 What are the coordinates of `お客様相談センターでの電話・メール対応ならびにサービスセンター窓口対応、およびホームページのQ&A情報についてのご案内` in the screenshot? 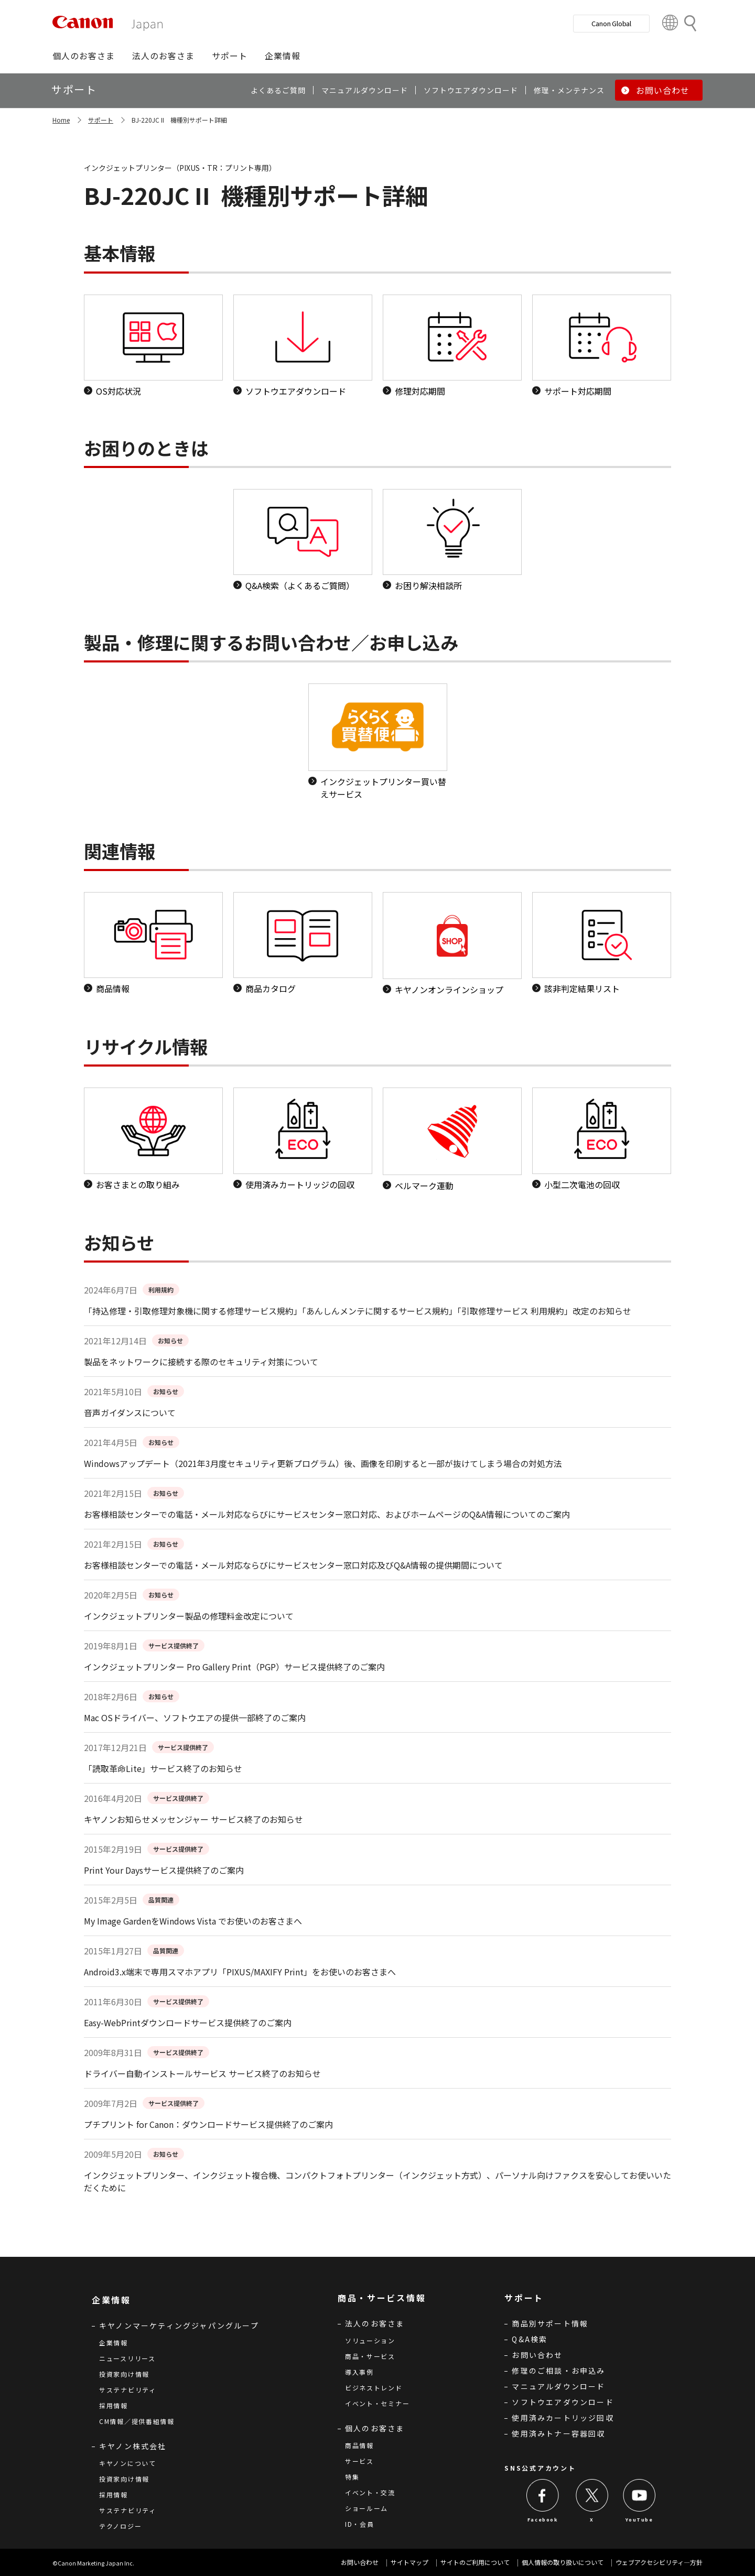 It's located at (327, 1514).